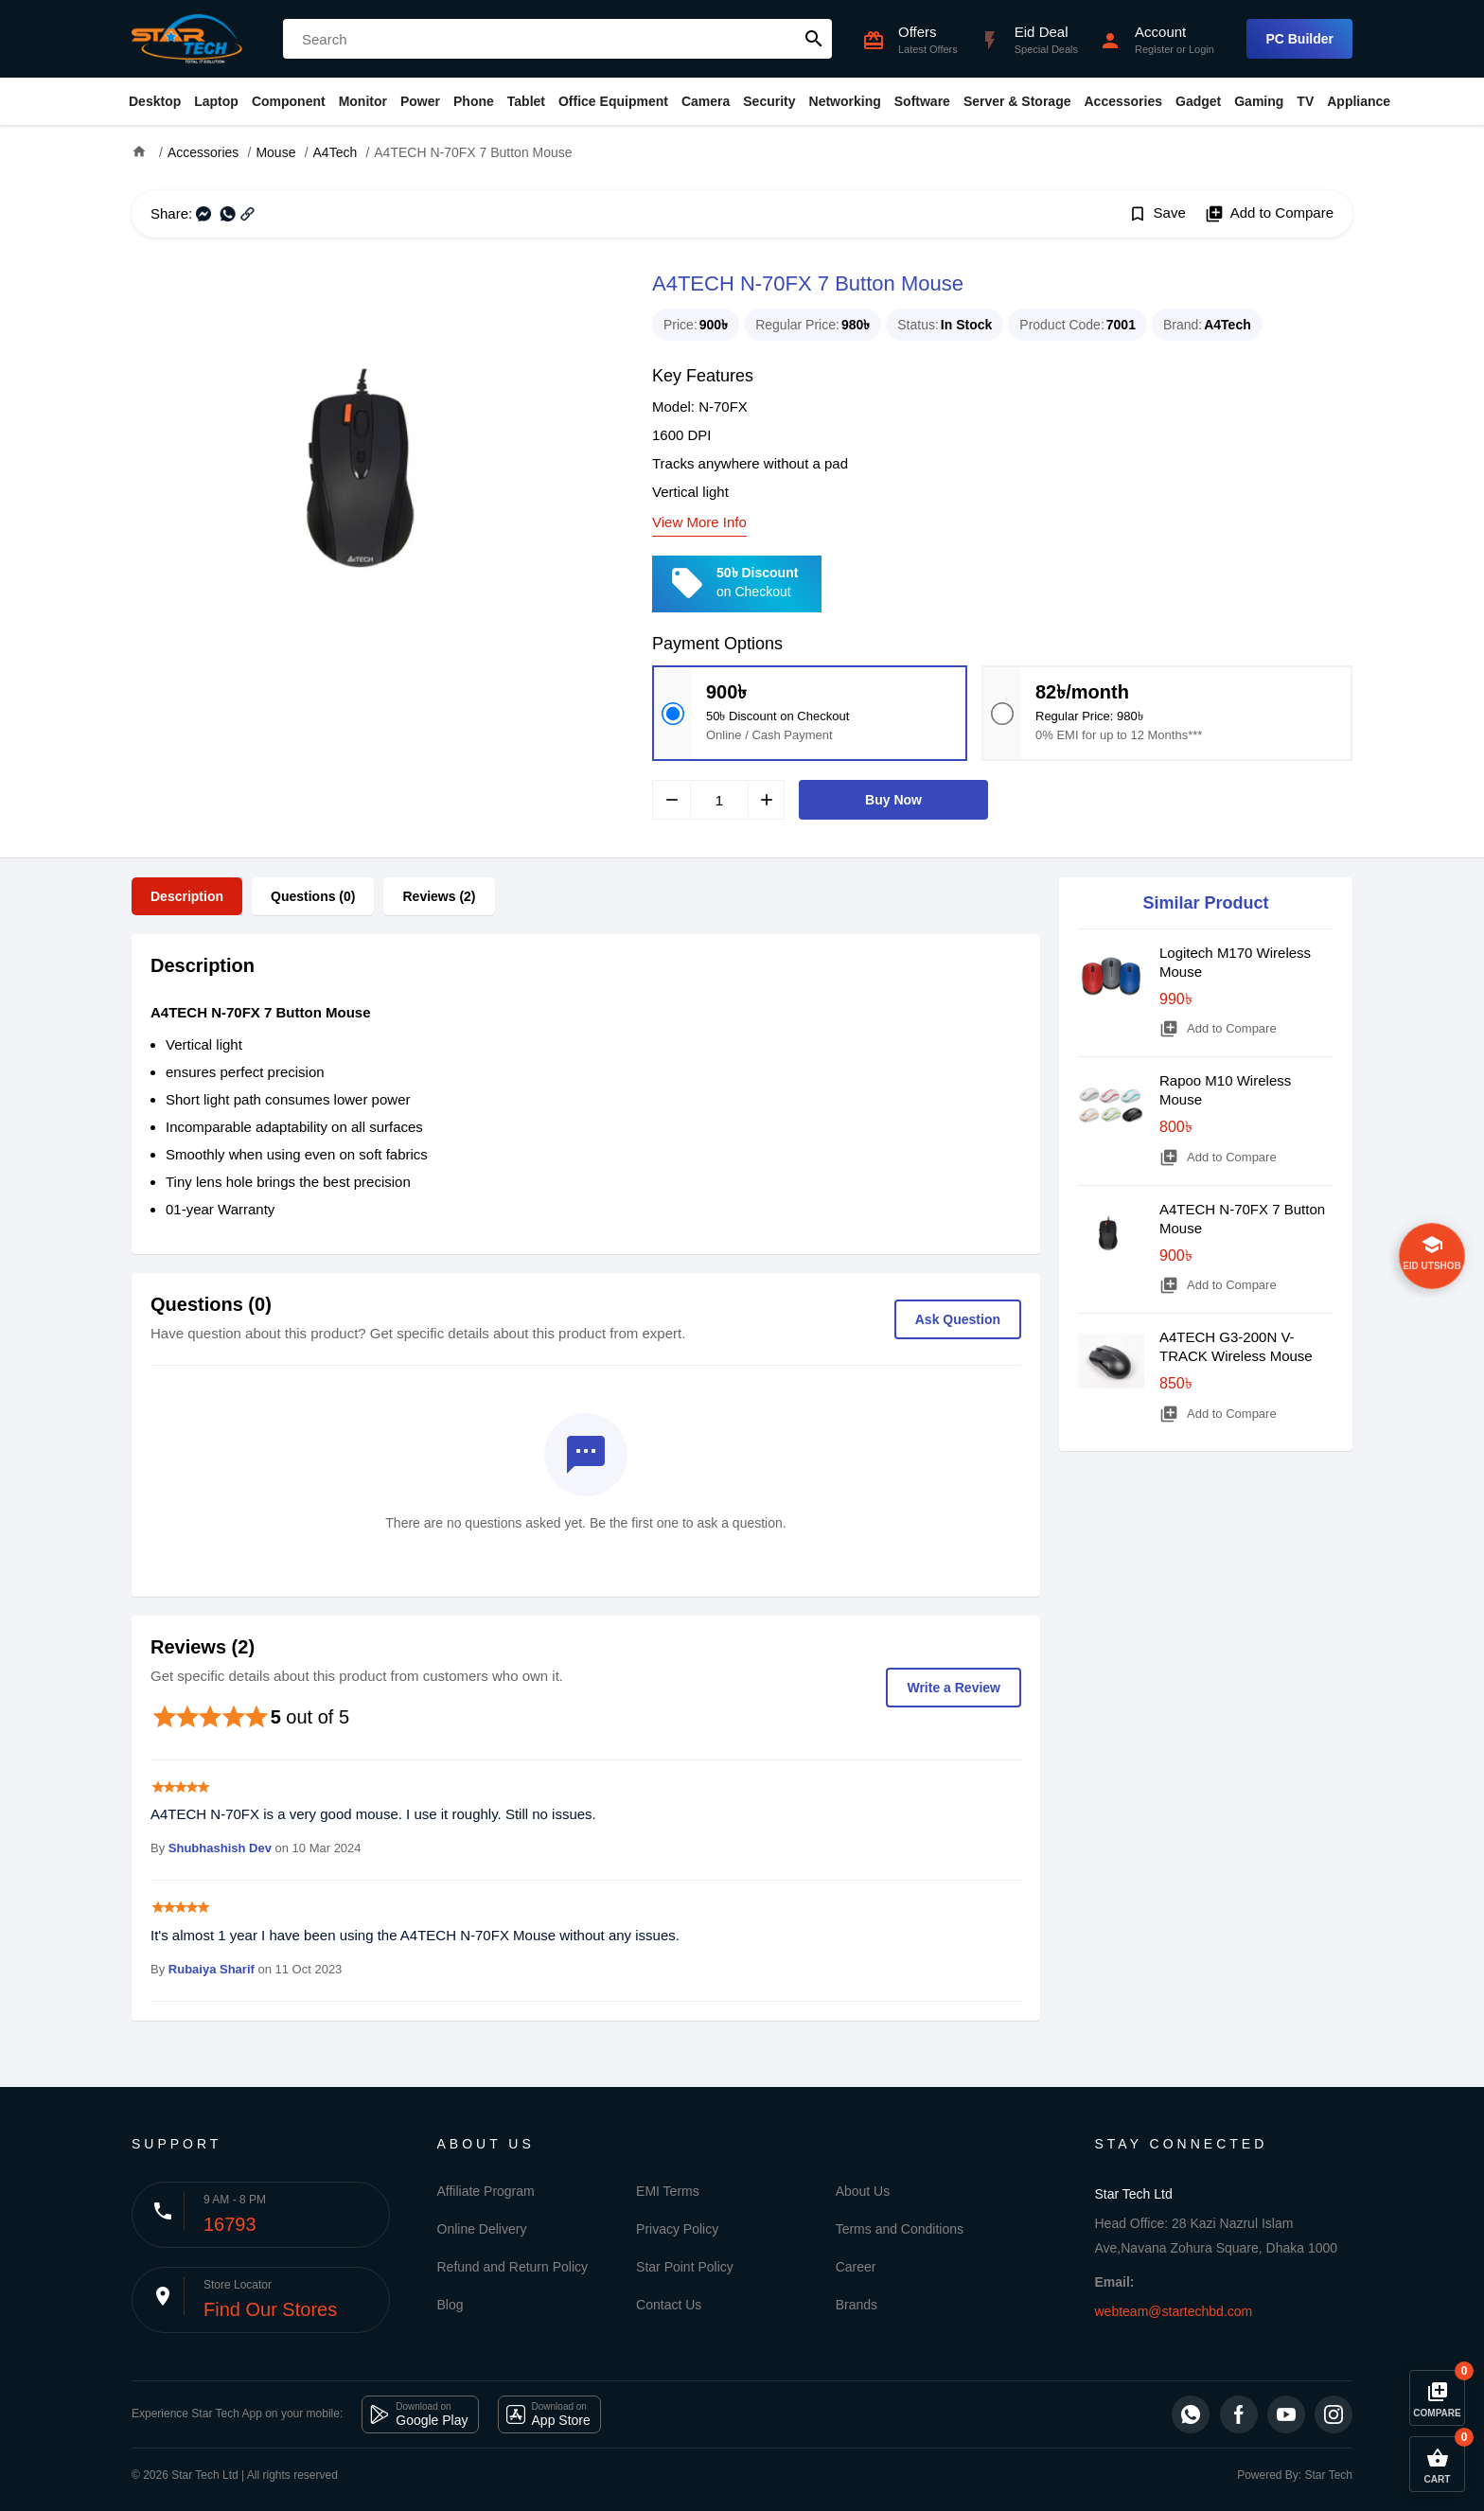 This screenshot has width=1484, height=2511. I want to click on Monitor, so click(363, 101).